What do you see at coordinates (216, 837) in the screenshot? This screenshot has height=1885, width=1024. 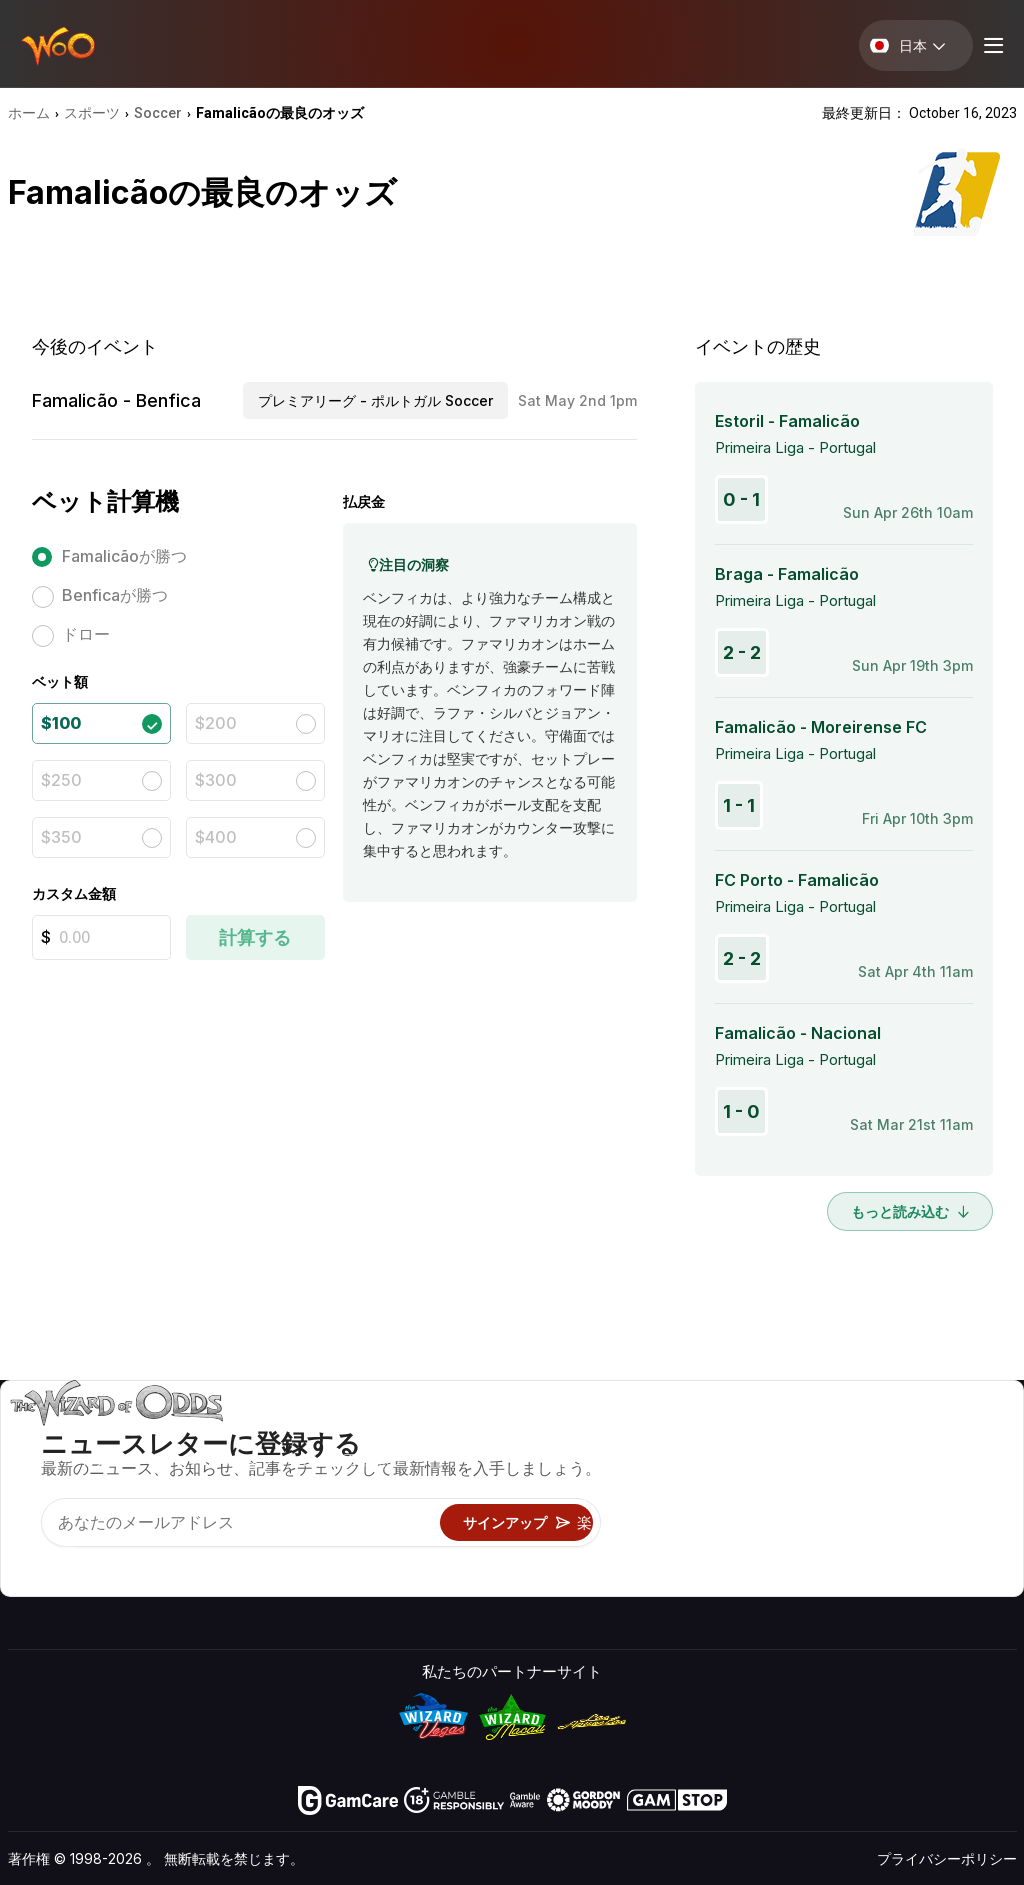 I see `$400` at bounding box center [216, 837].